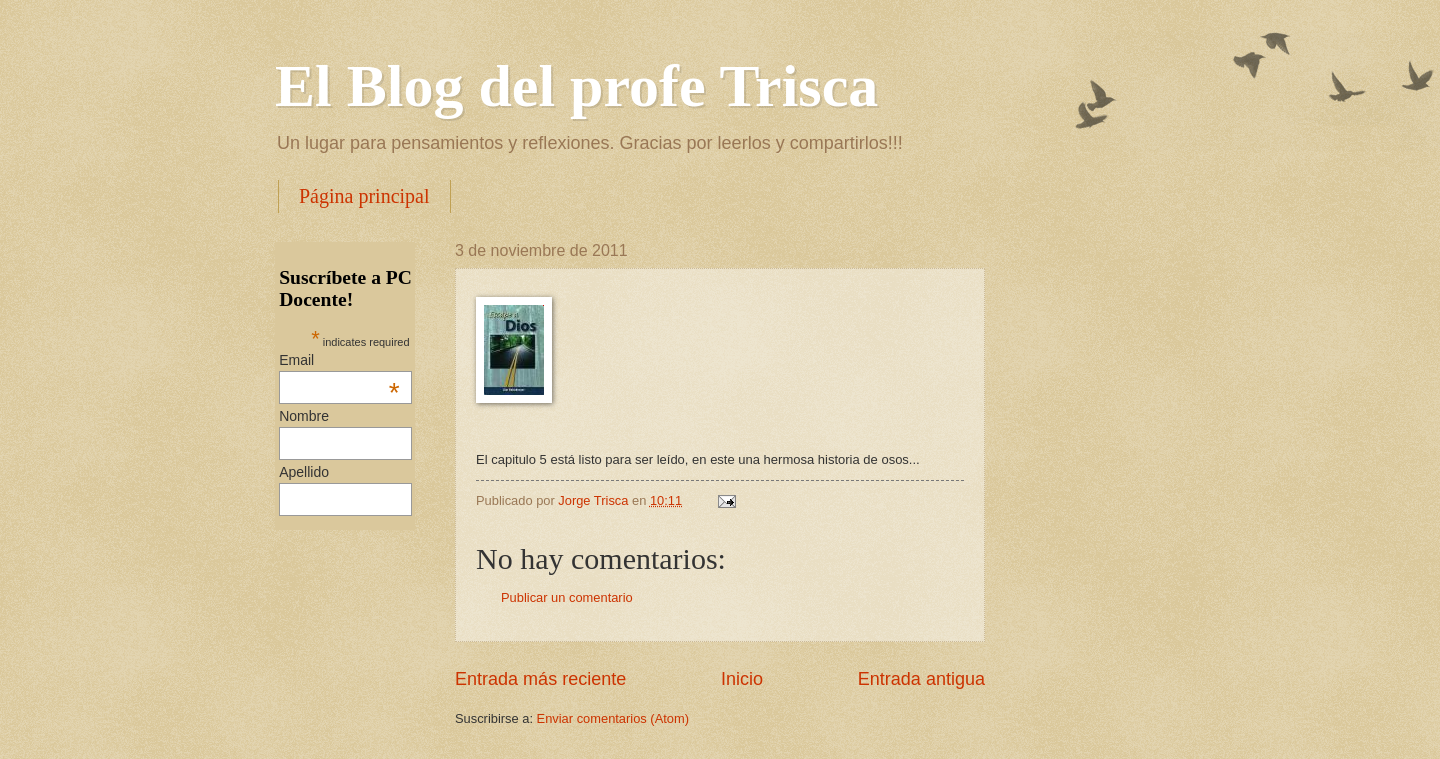 The height and width of the screenshot is (759, 1440). What do you see at coordinates (364, 196) in the screenshot?
I see `Página principal` at bounding box center [364, 196].